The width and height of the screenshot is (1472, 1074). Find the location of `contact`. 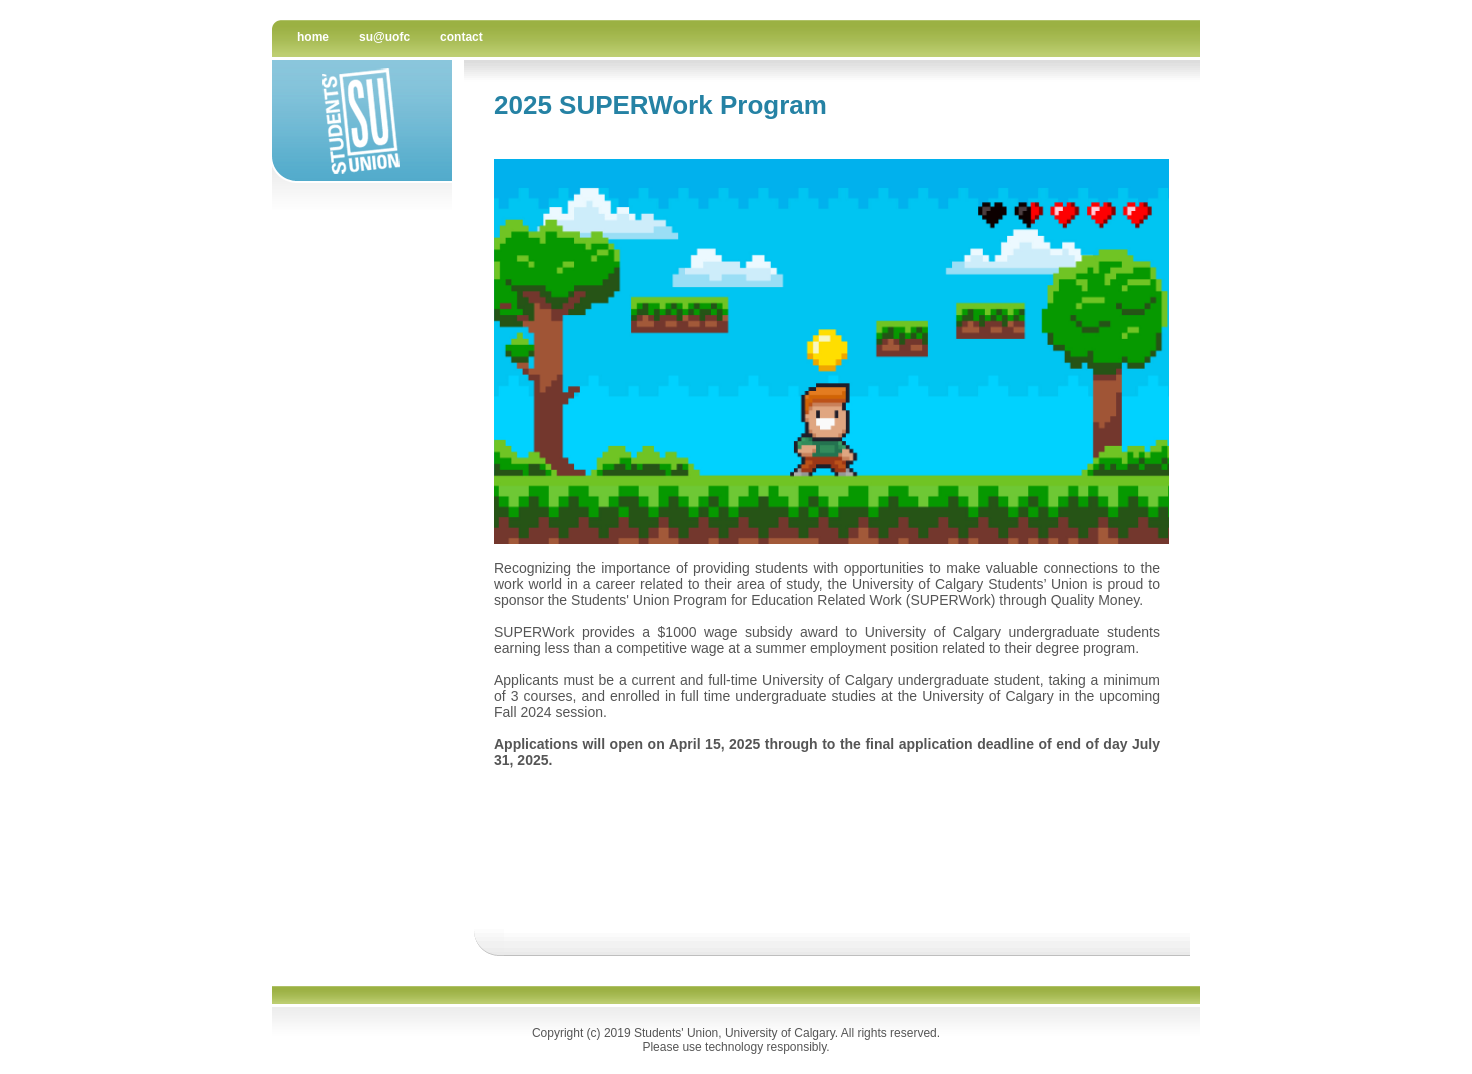

contact is located at coordinates (461, 37).